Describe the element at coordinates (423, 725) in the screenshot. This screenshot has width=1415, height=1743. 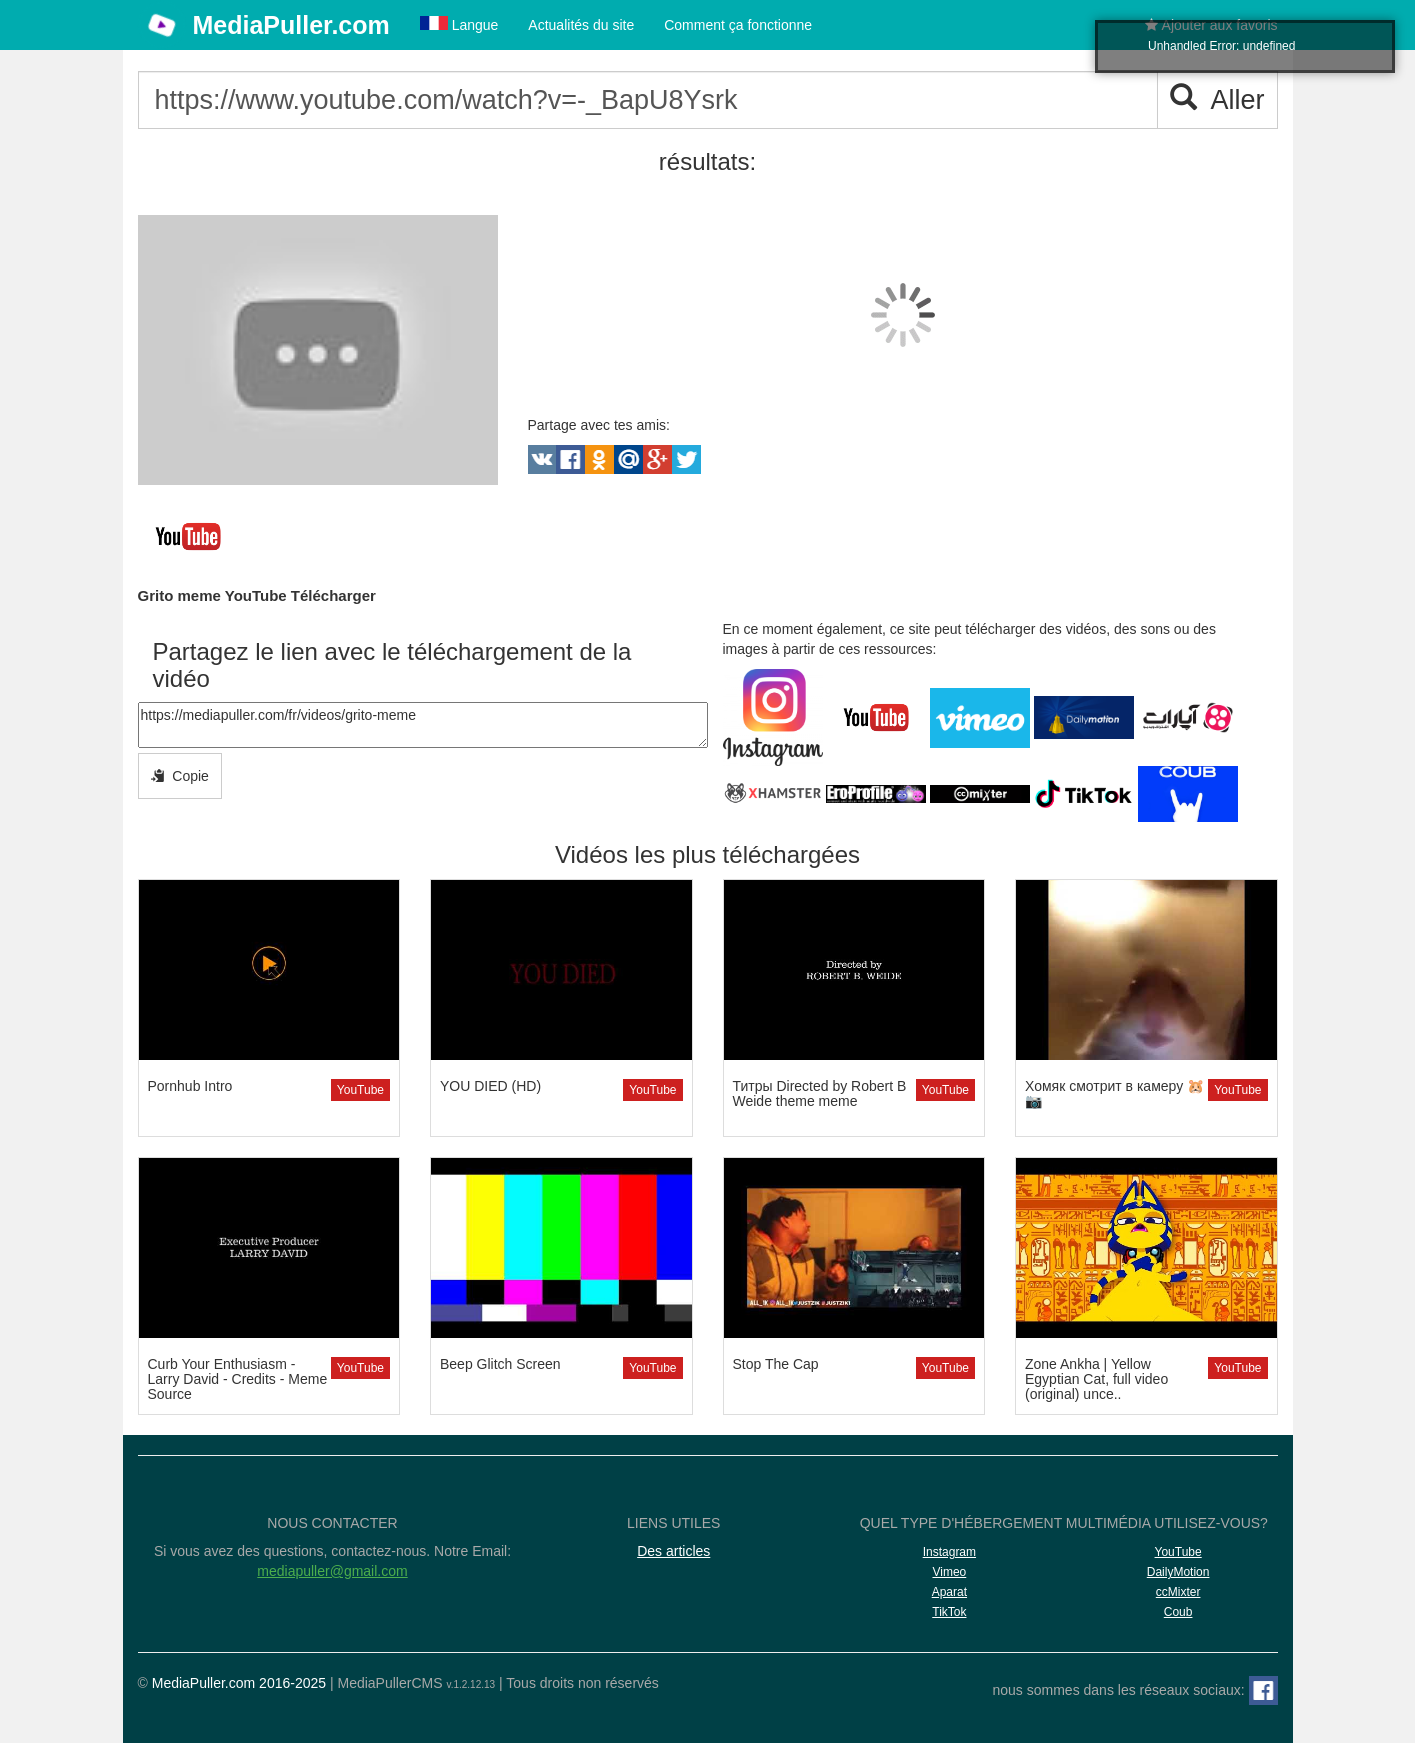
I see `https://mediapuller.com/fr/videos/grito-meme` at that location.